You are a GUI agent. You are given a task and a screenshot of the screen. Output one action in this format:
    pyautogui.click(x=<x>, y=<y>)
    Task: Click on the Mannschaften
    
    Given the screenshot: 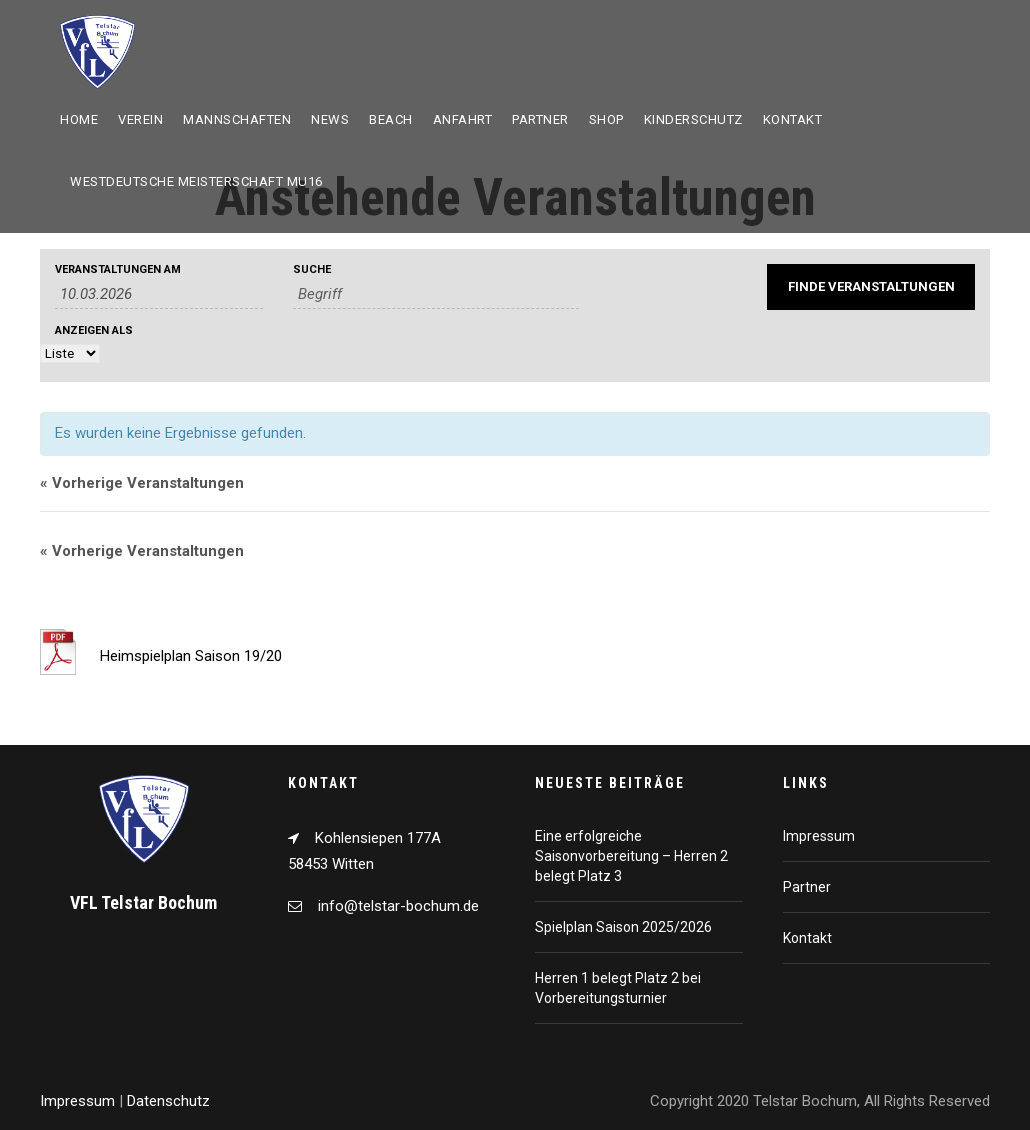 What is the action you would take?
    pyautogui.click(x=237, y=119)
    